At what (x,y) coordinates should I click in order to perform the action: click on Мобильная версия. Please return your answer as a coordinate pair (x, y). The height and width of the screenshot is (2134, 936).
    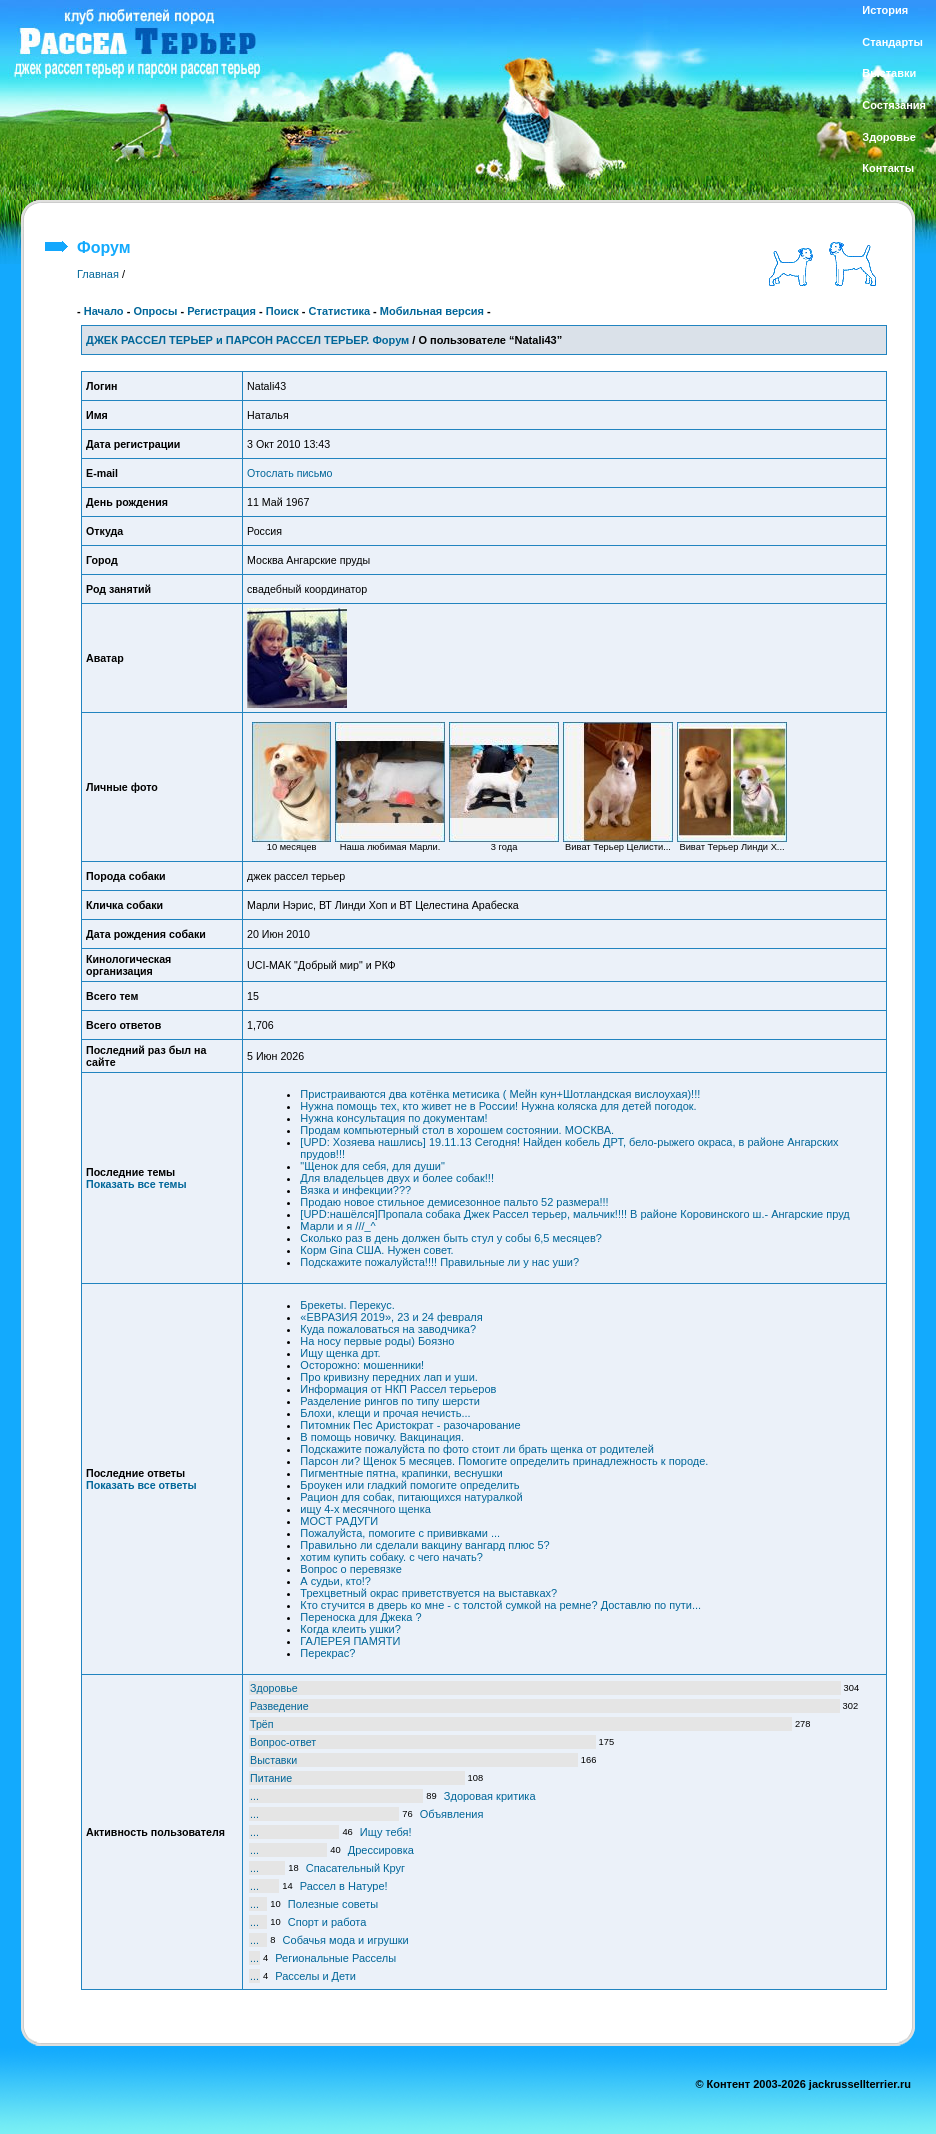
    Looking at the image, I should click on (432, 311).